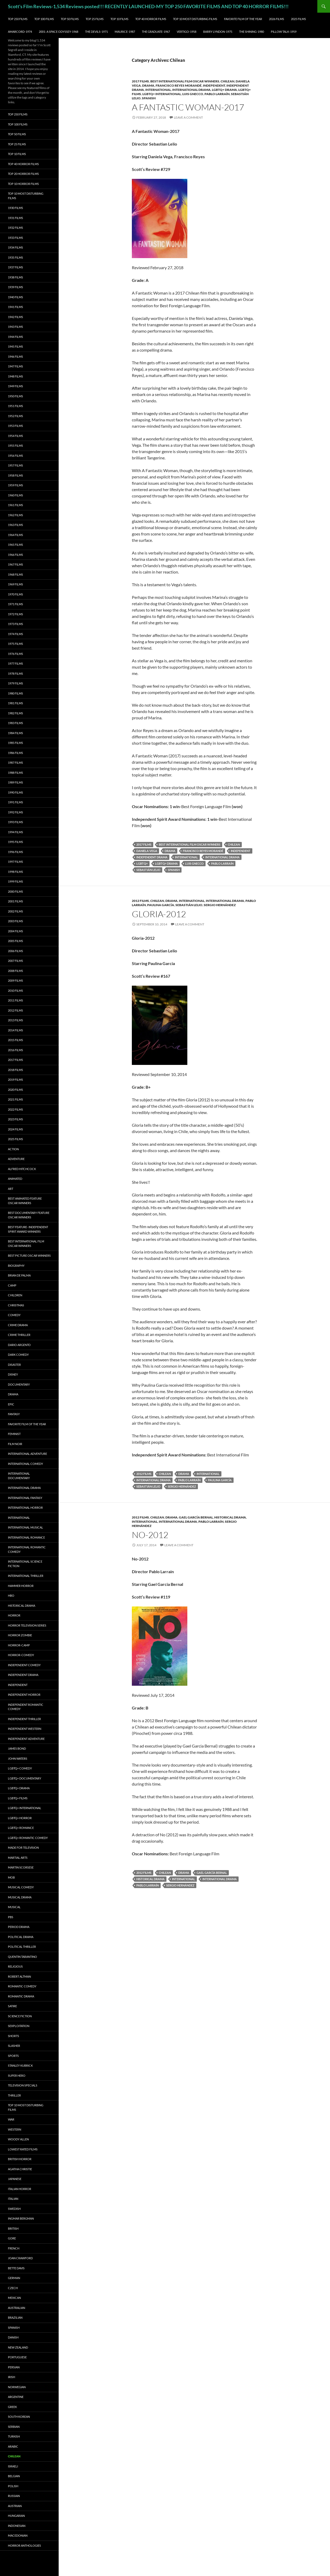 The image size is (330, 2576). Describe the element at coordinates (17, 19) in the screenshot. I see `Top 250 Films` at that location.